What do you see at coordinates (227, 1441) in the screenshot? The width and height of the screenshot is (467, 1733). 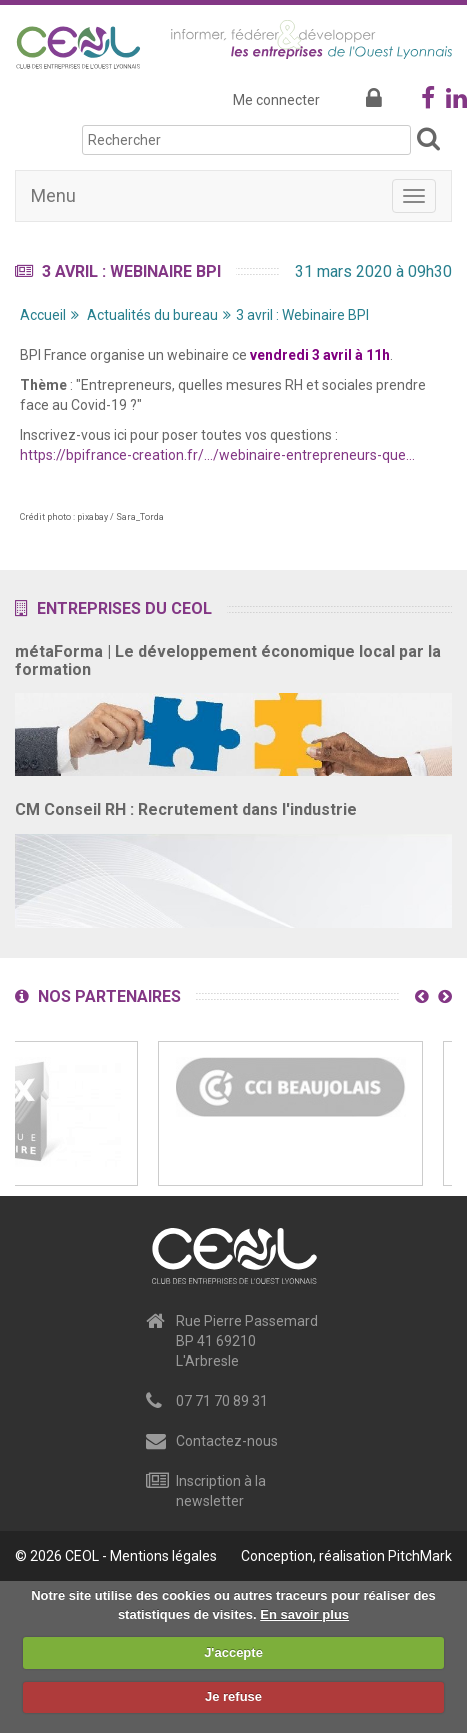 I see `Contactez-nous` at bounding box center [227, 1441].